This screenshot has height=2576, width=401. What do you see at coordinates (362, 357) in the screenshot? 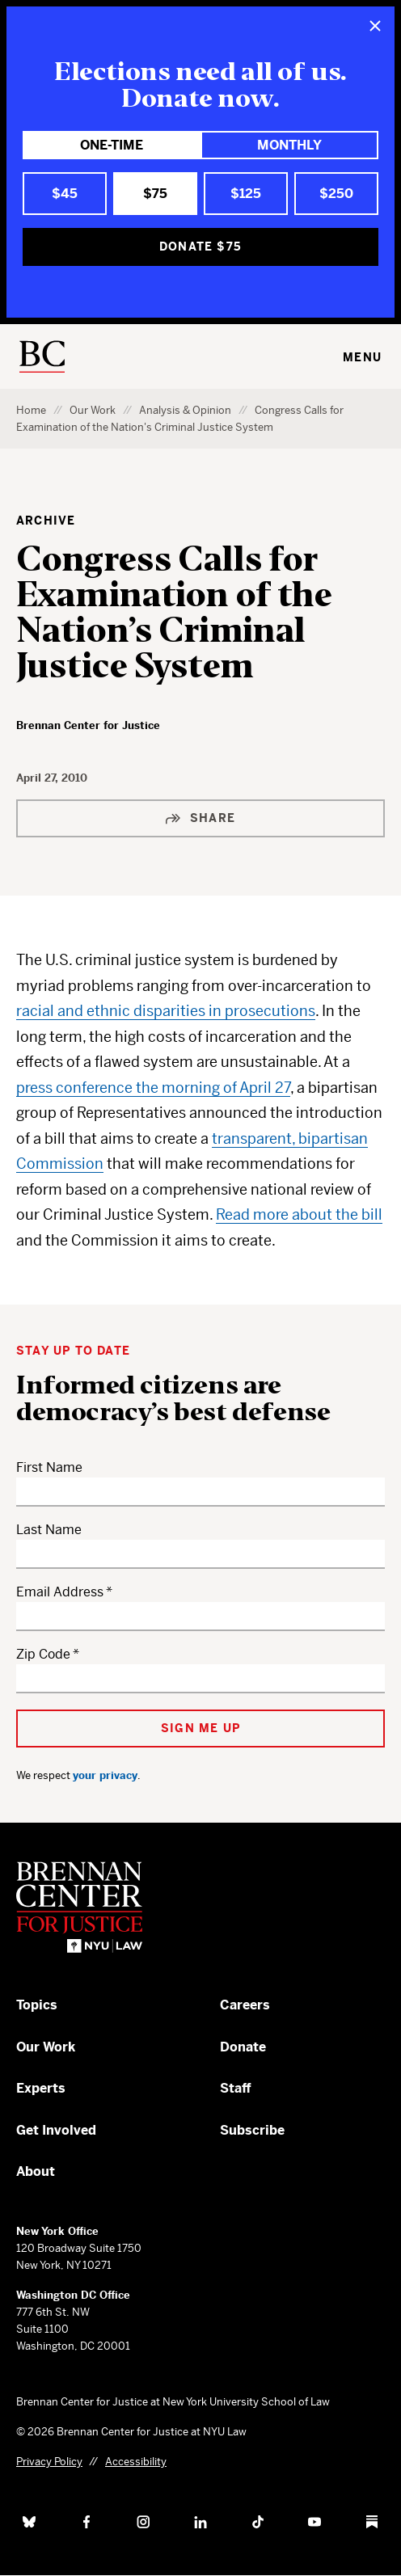
I see `Menu [Toggle navigation menu]` at bounding box center [362, 357].